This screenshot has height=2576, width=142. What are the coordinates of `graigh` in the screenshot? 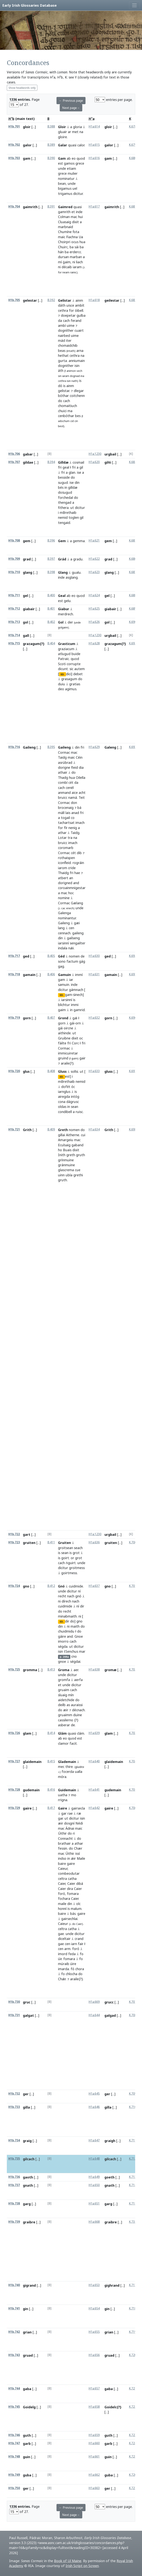 It's located at (109, 2140).